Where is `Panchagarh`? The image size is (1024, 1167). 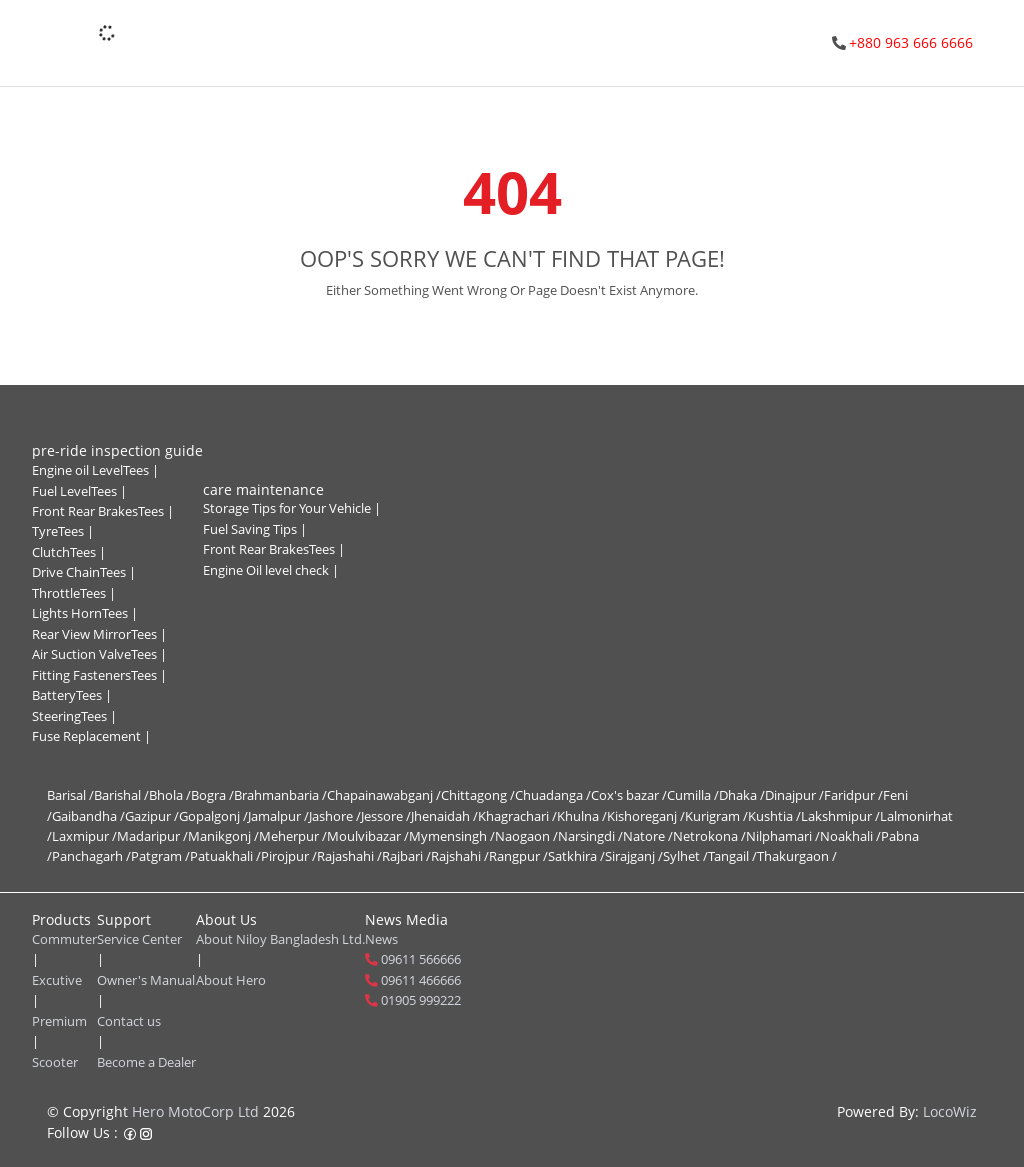
Panchagarh is located at coordinates (91, 856).